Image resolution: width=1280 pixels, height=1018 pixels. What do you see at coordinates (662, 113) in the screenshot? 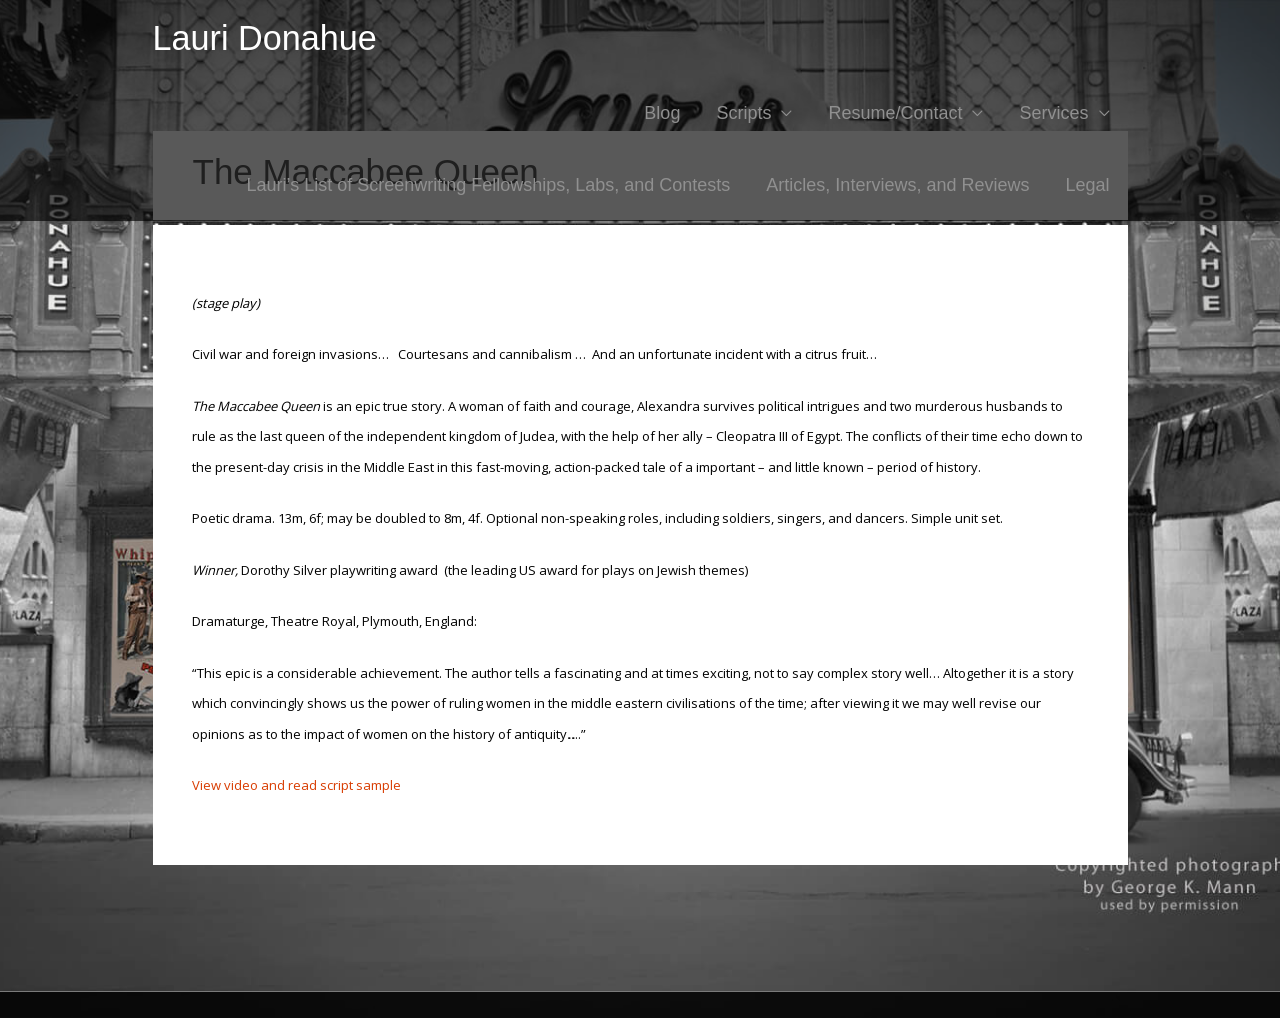
I see `Blog` at bounding box center [662, 113].